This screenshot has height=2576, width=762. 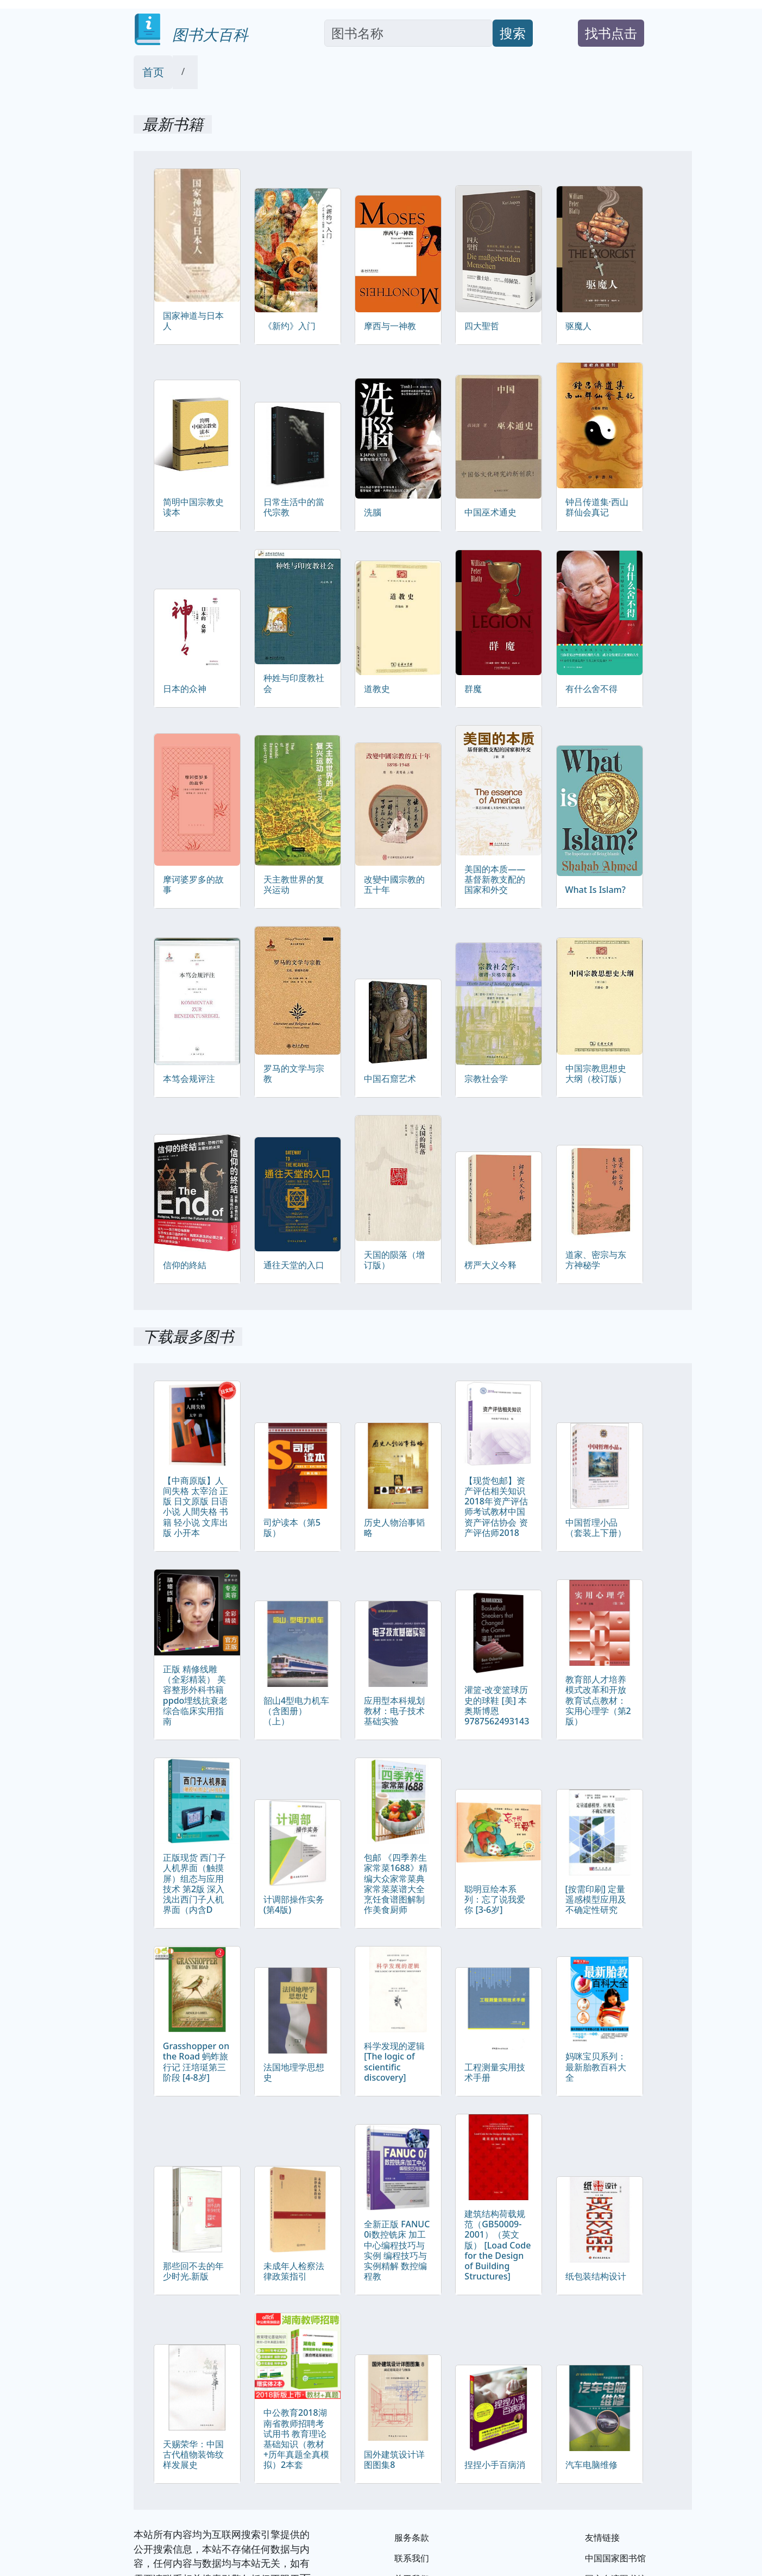 I want to click on 搜索, so click(x=513, y=33).